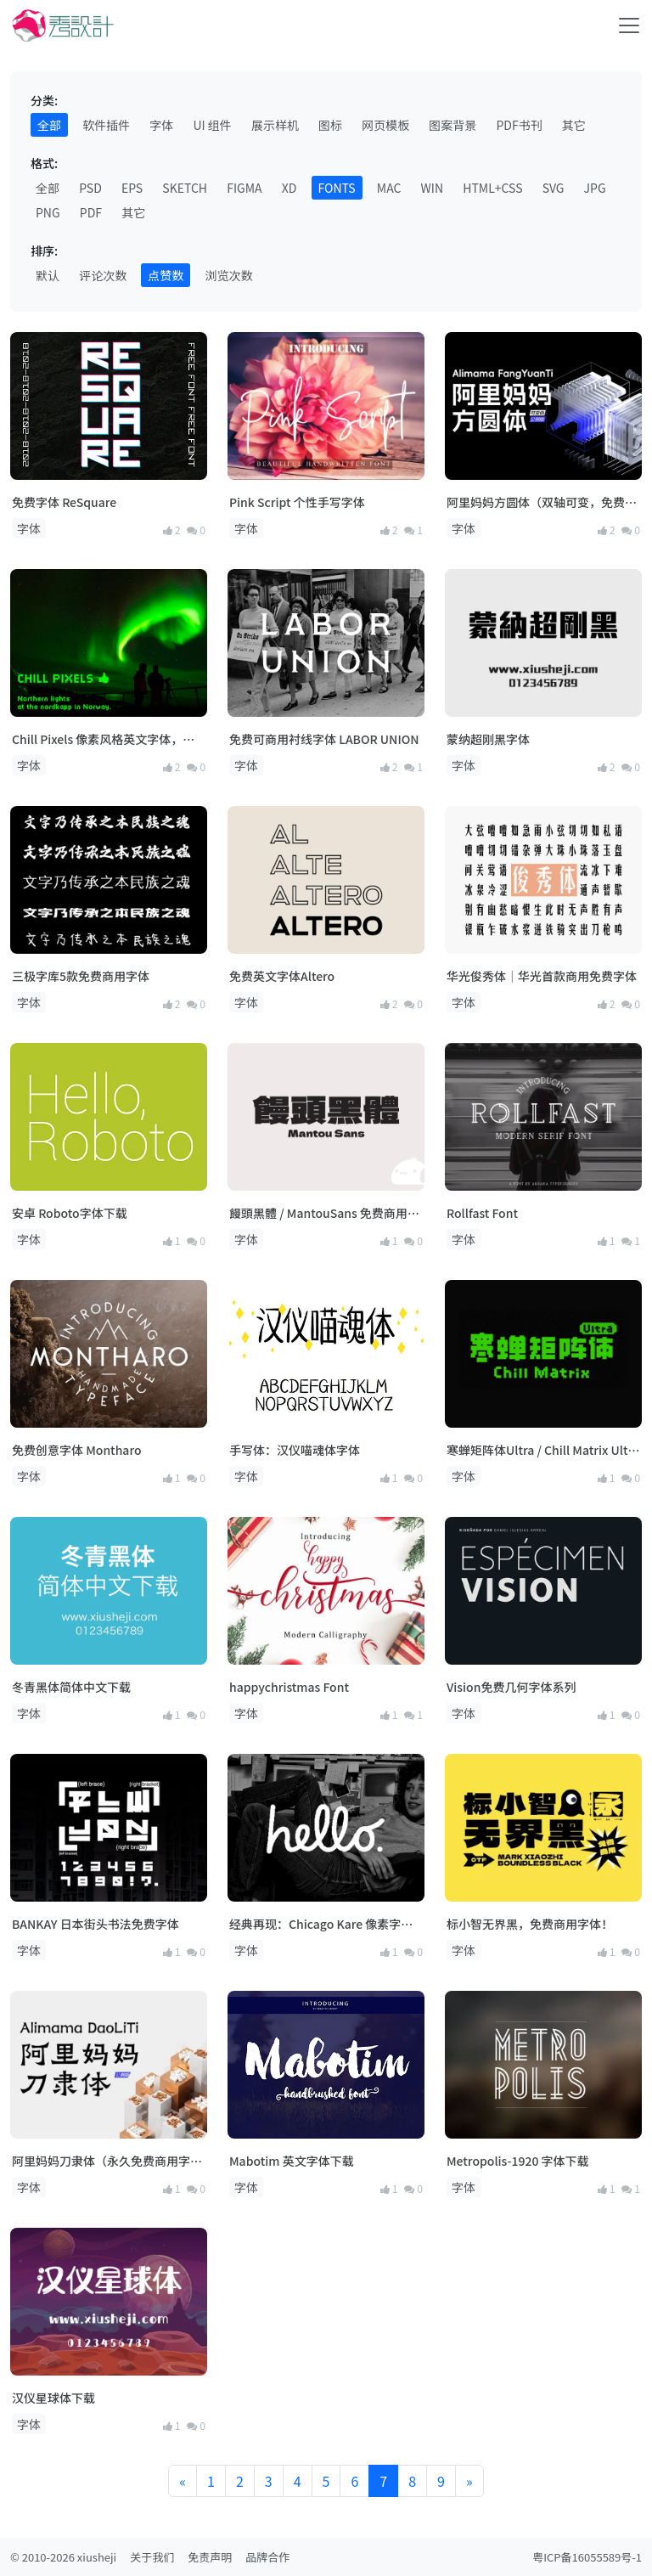 The image size is (652, 2576). What do you see at coordinates (289, 187) in the screenshot?
I see `XD` at bounding box center [289, 187].